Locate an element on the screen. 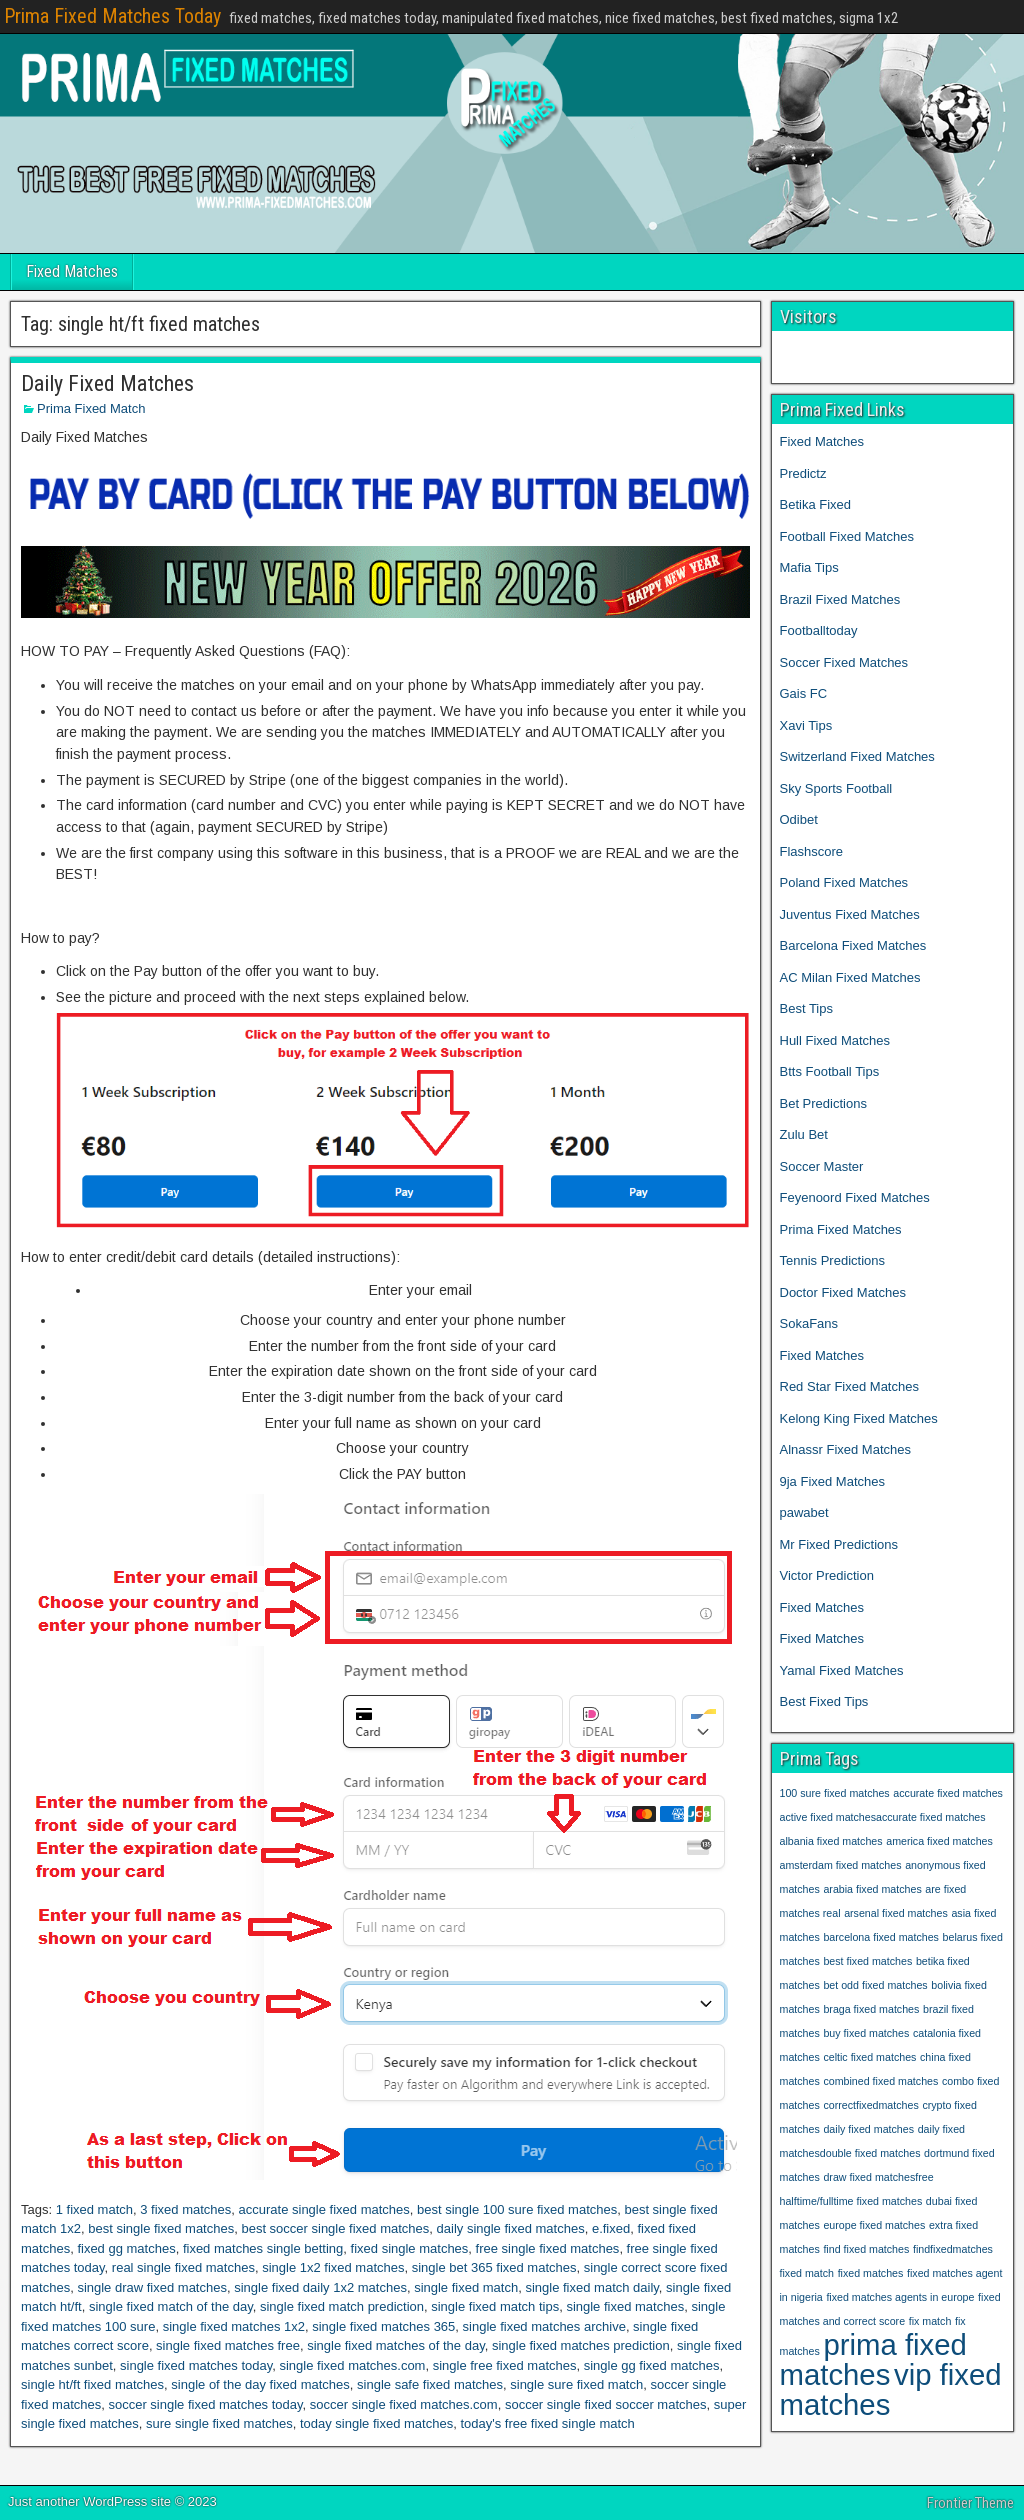 The image size is (1024, 2520). single fixed match is located at coordinates (466, 2287).